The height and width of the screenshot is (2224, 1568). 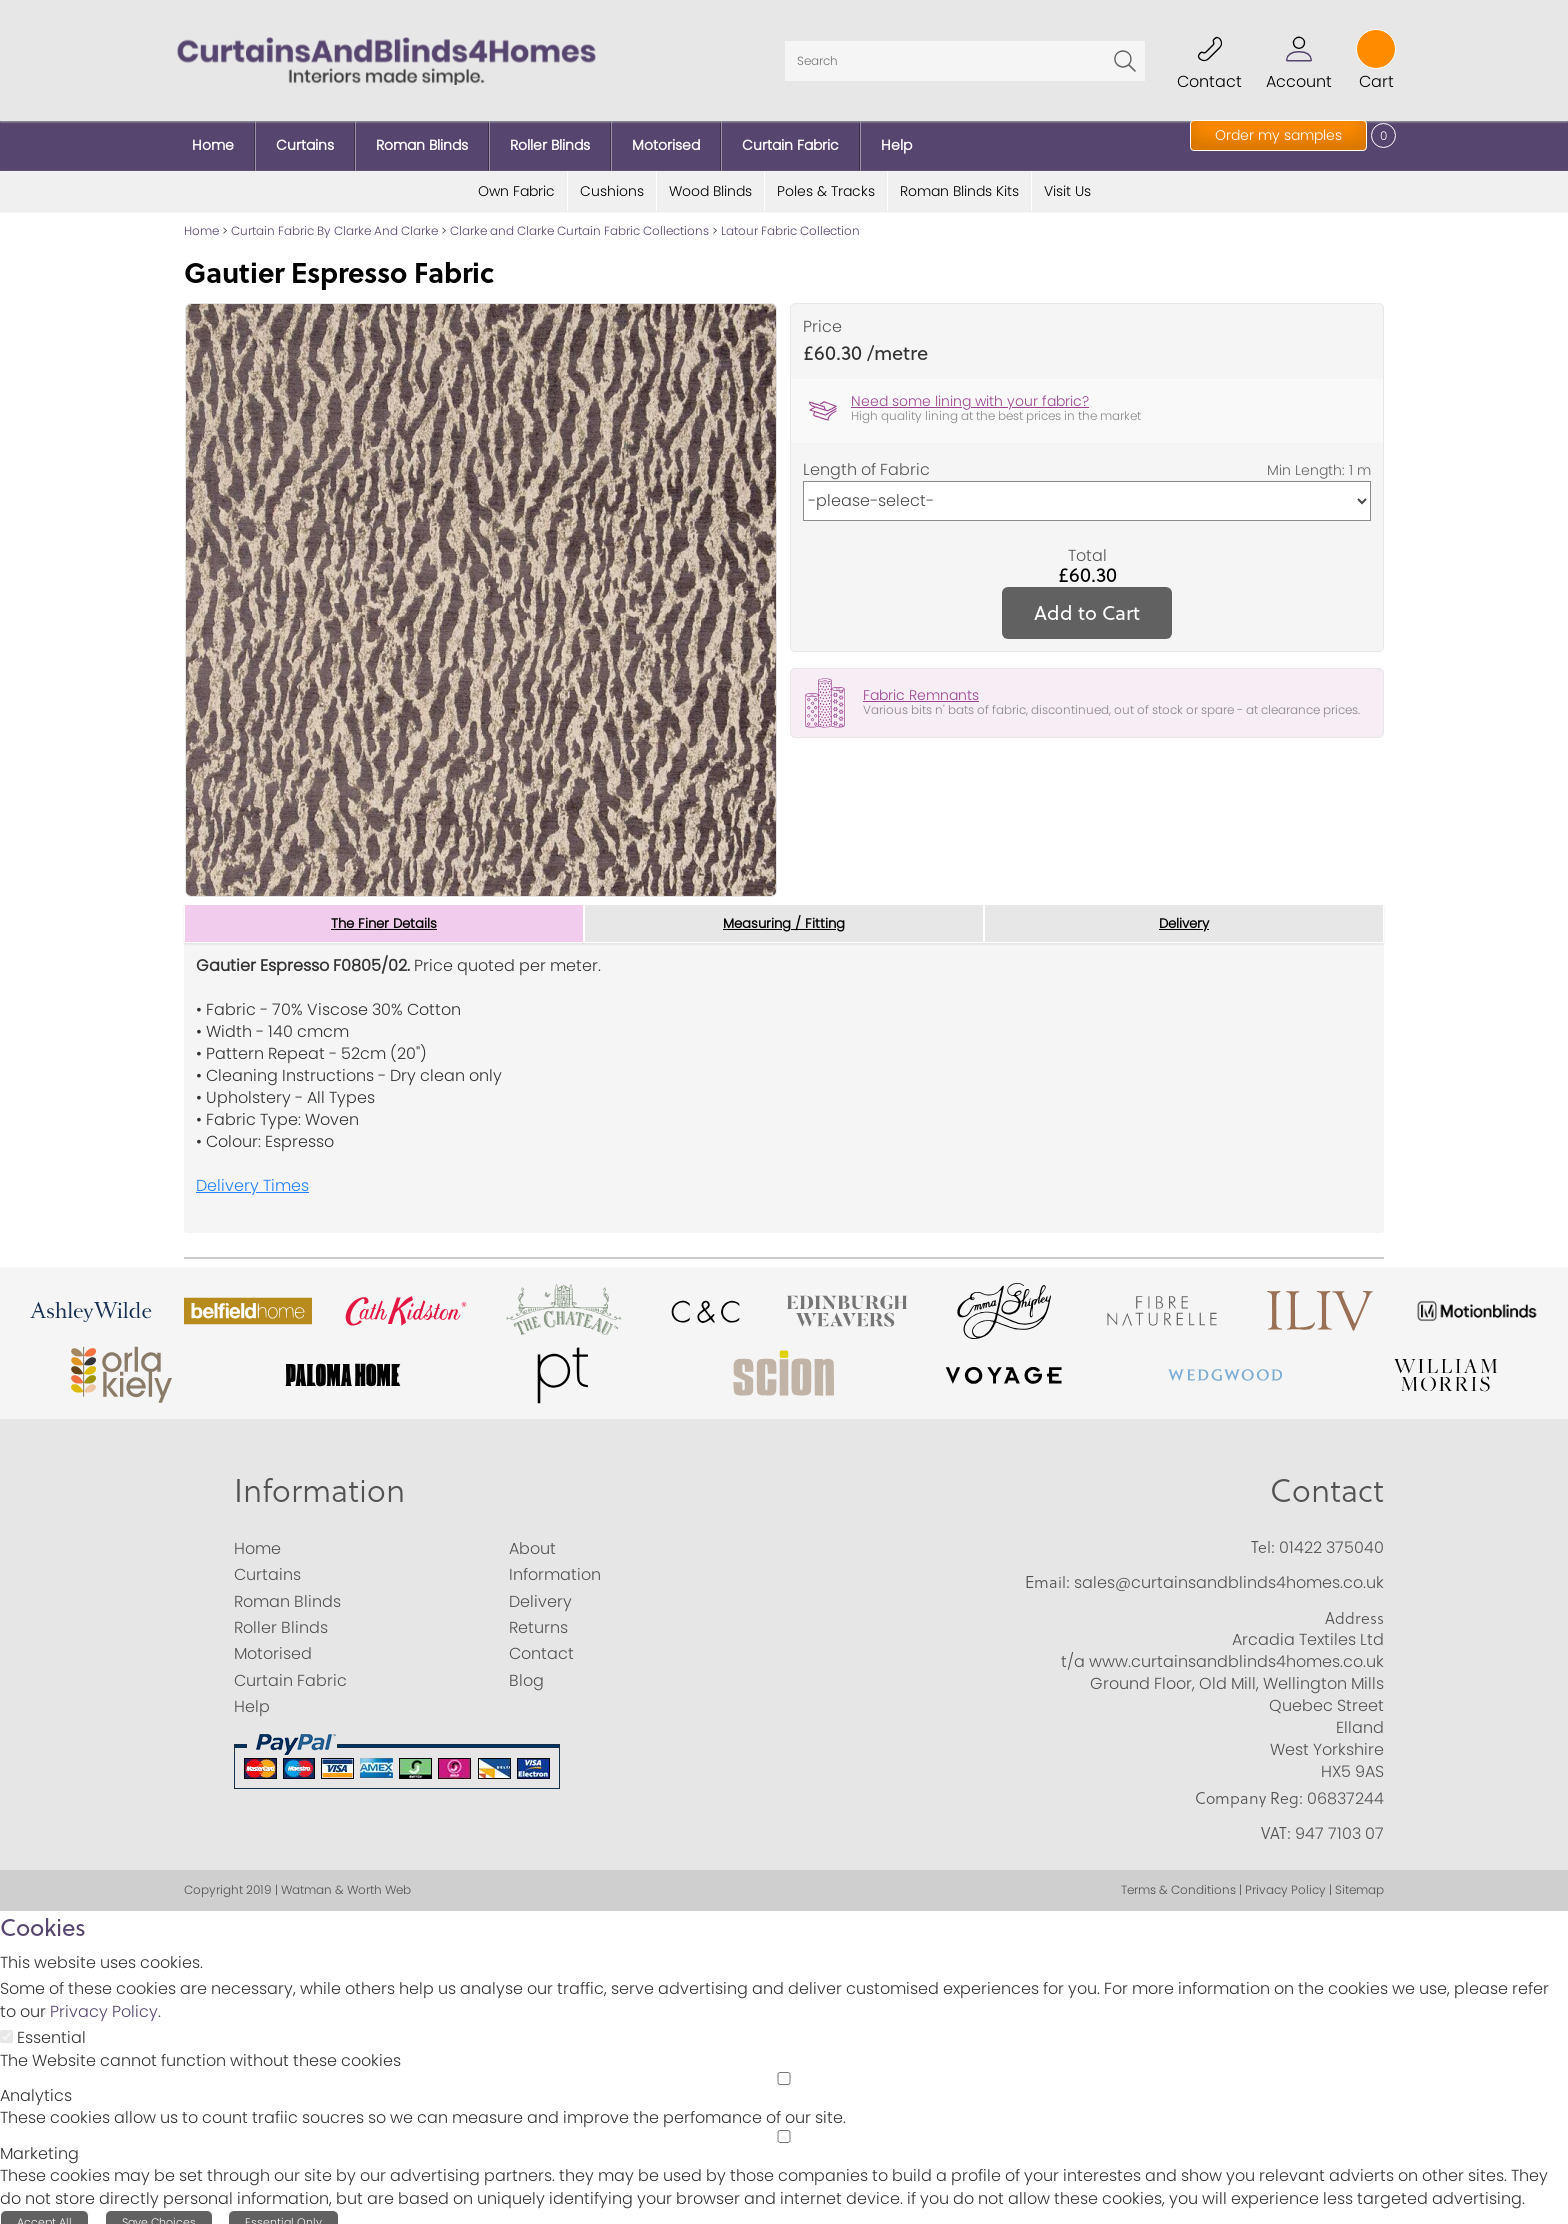 I want to click on The Finer Details, so click(x=384, y=912).